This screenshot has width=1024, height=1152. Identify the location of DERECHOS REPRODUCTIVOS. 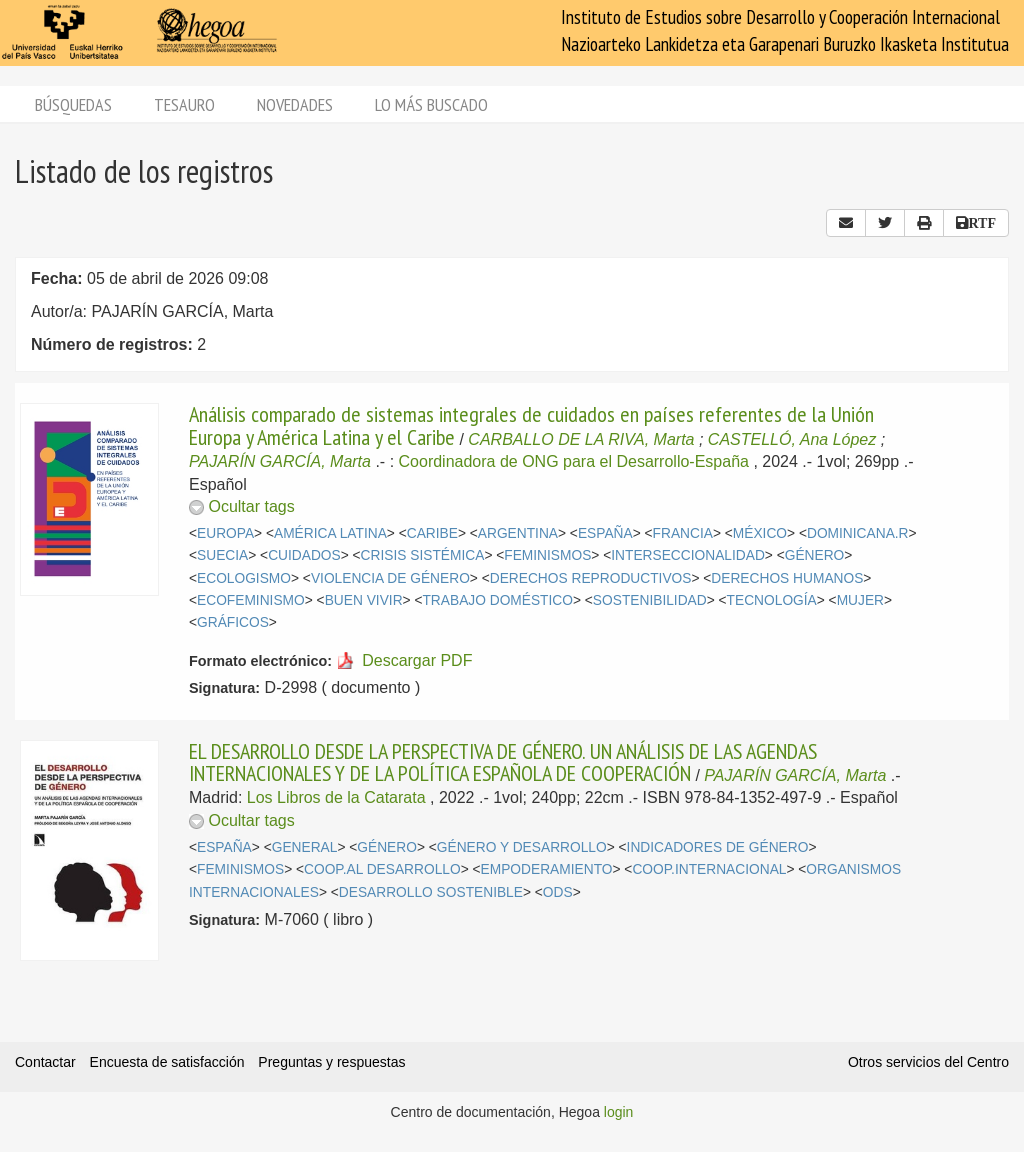
(591, 578).